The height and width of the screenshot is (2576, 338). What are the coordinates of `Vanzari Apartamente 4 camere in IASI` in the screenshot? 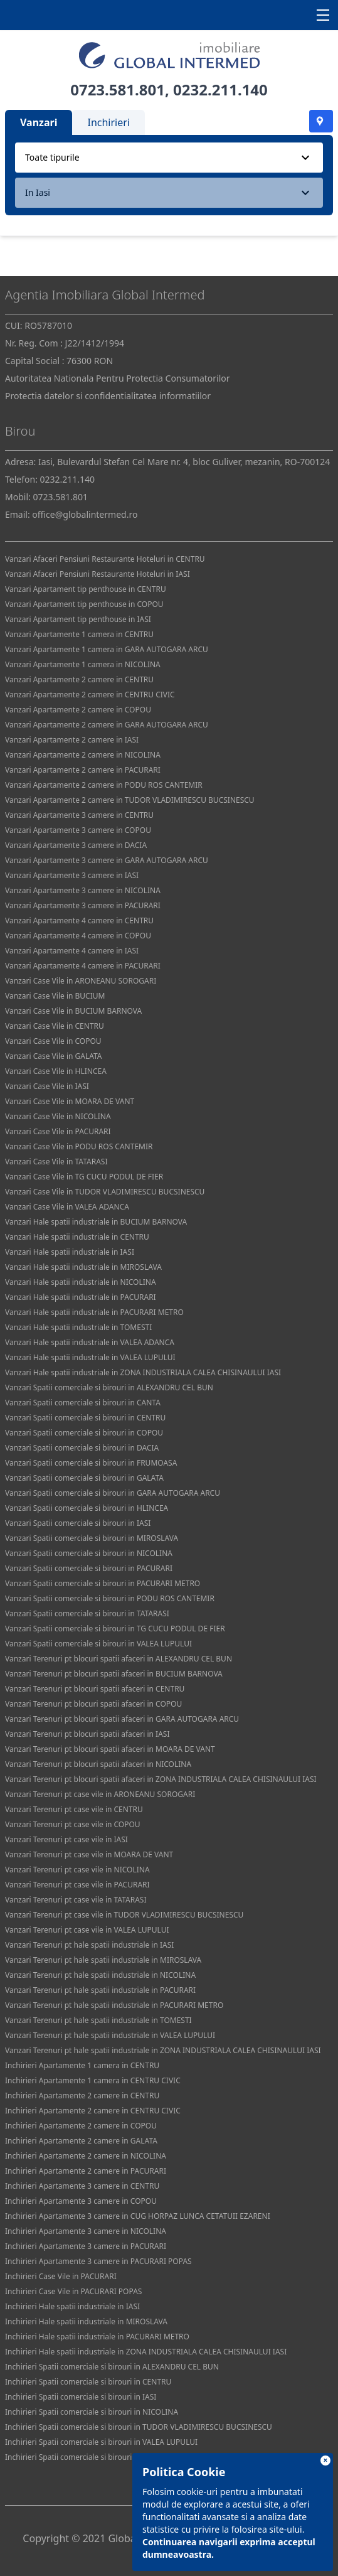 It's located at (72, 950).